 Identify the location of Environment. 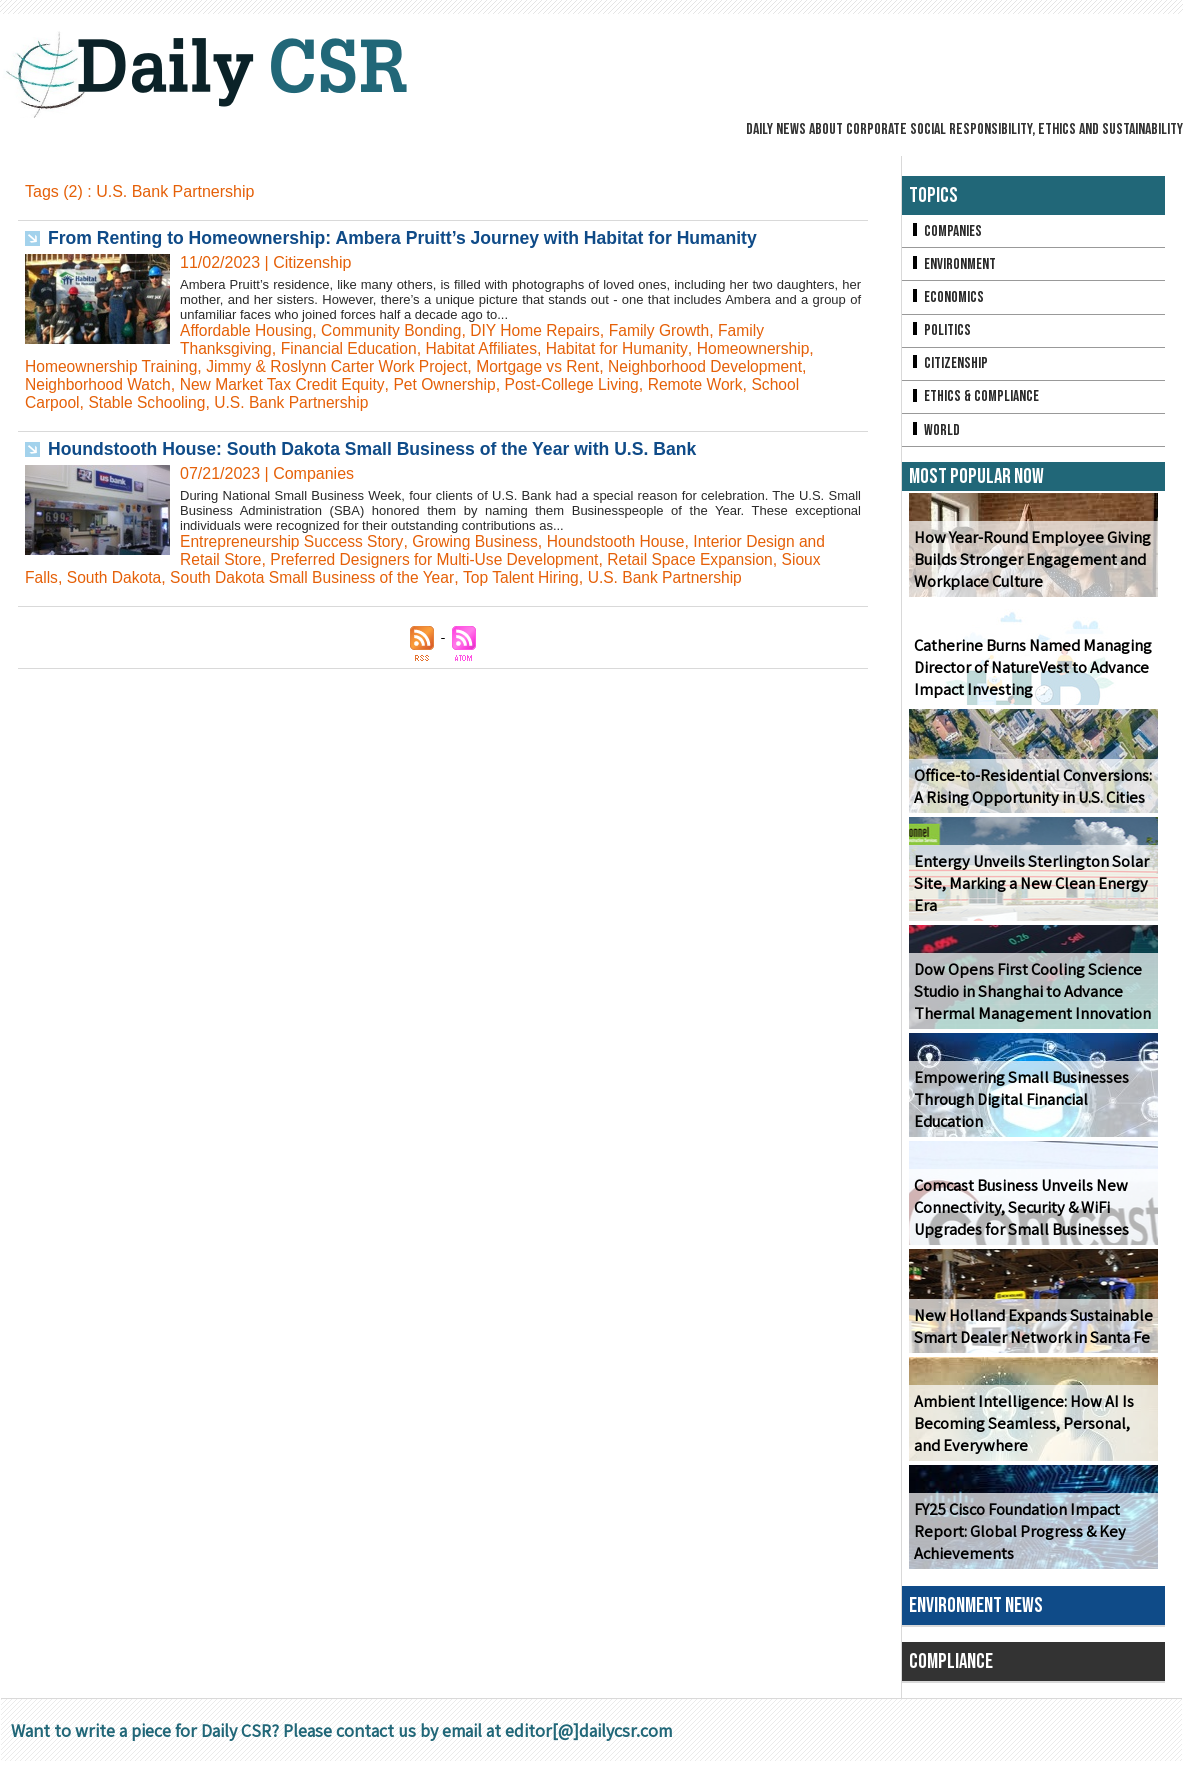
(953, 265).